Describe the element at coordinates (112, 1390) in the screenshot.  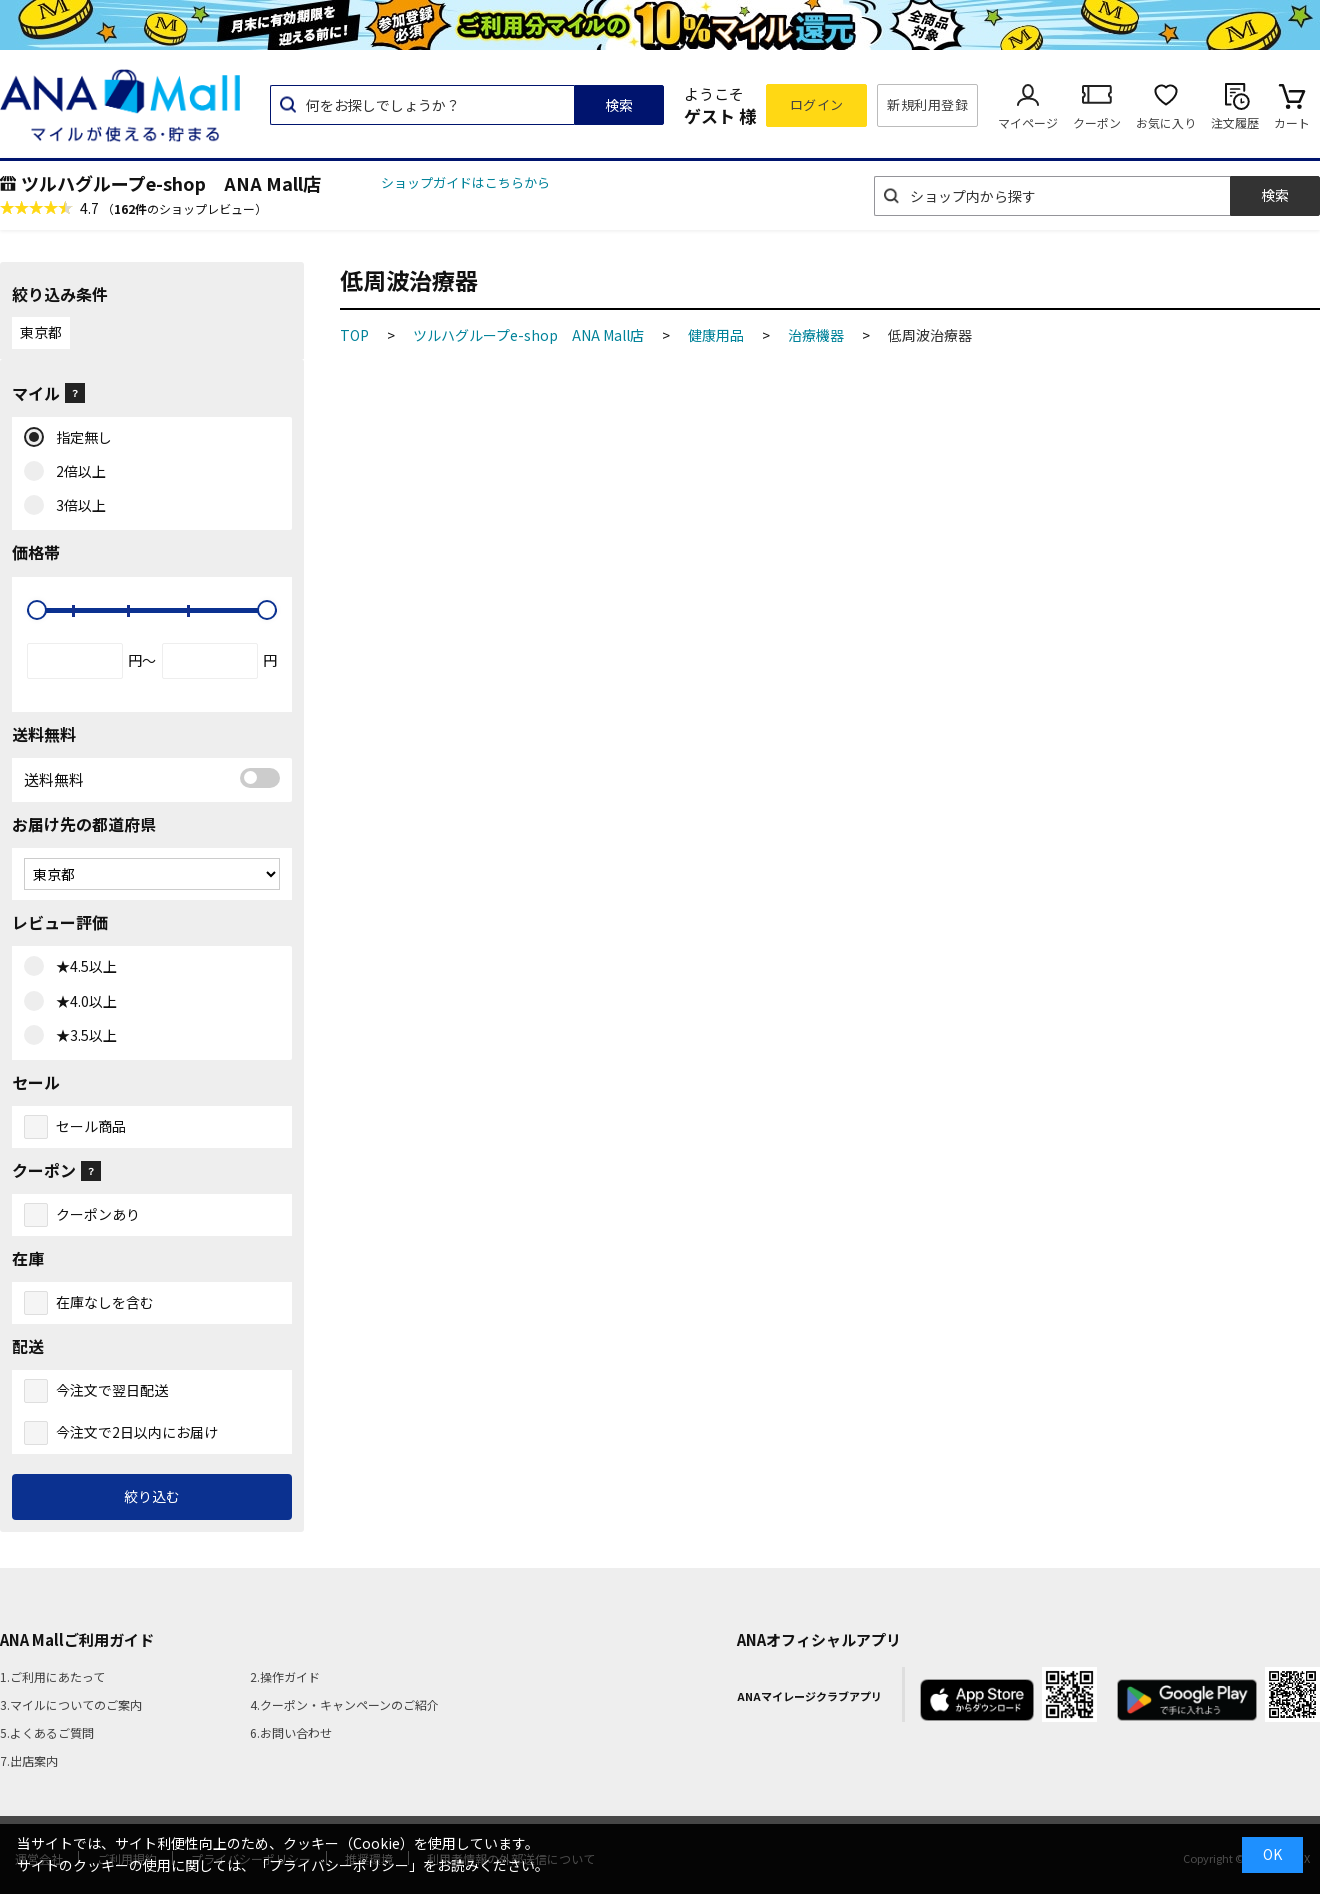
I see `今注文で翌日配送` at that location.